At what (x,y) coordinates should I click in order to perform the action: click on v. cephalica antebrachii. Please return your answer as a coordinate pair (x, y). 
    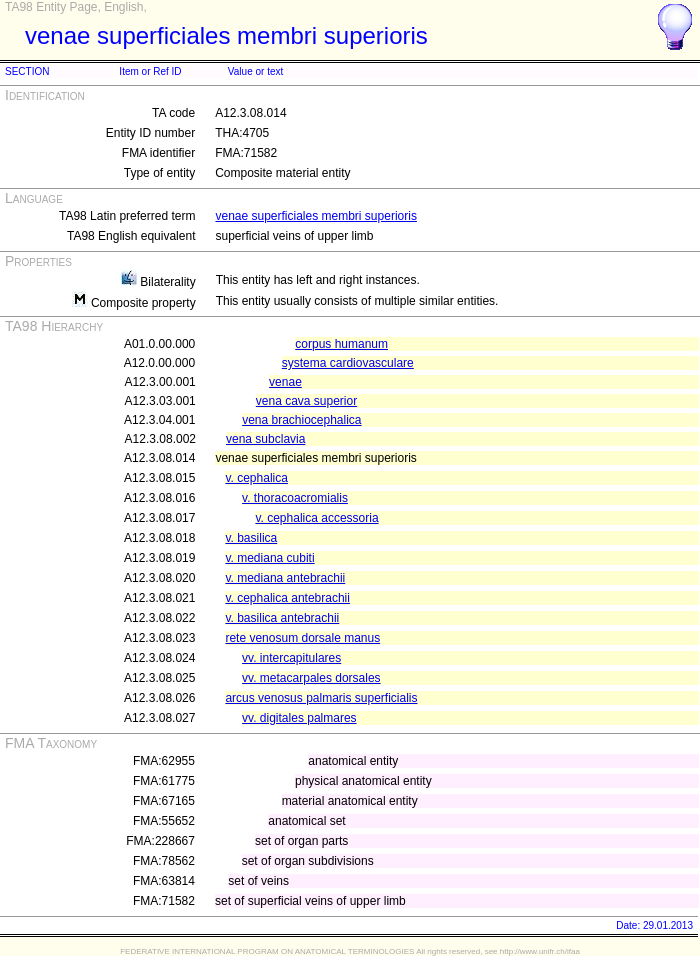
    Looking at the image, I should click on (287, 598).